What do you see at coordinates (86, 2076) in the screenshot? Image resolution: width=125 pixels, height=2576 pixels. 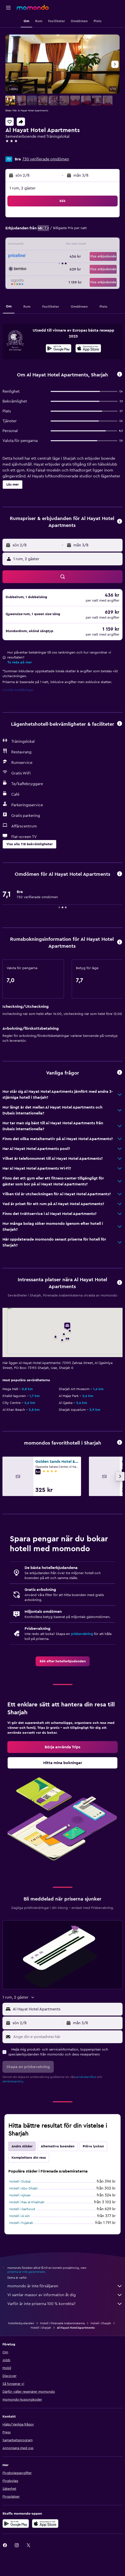 I see `användarvillkor` at bounding box center [86, 2076].